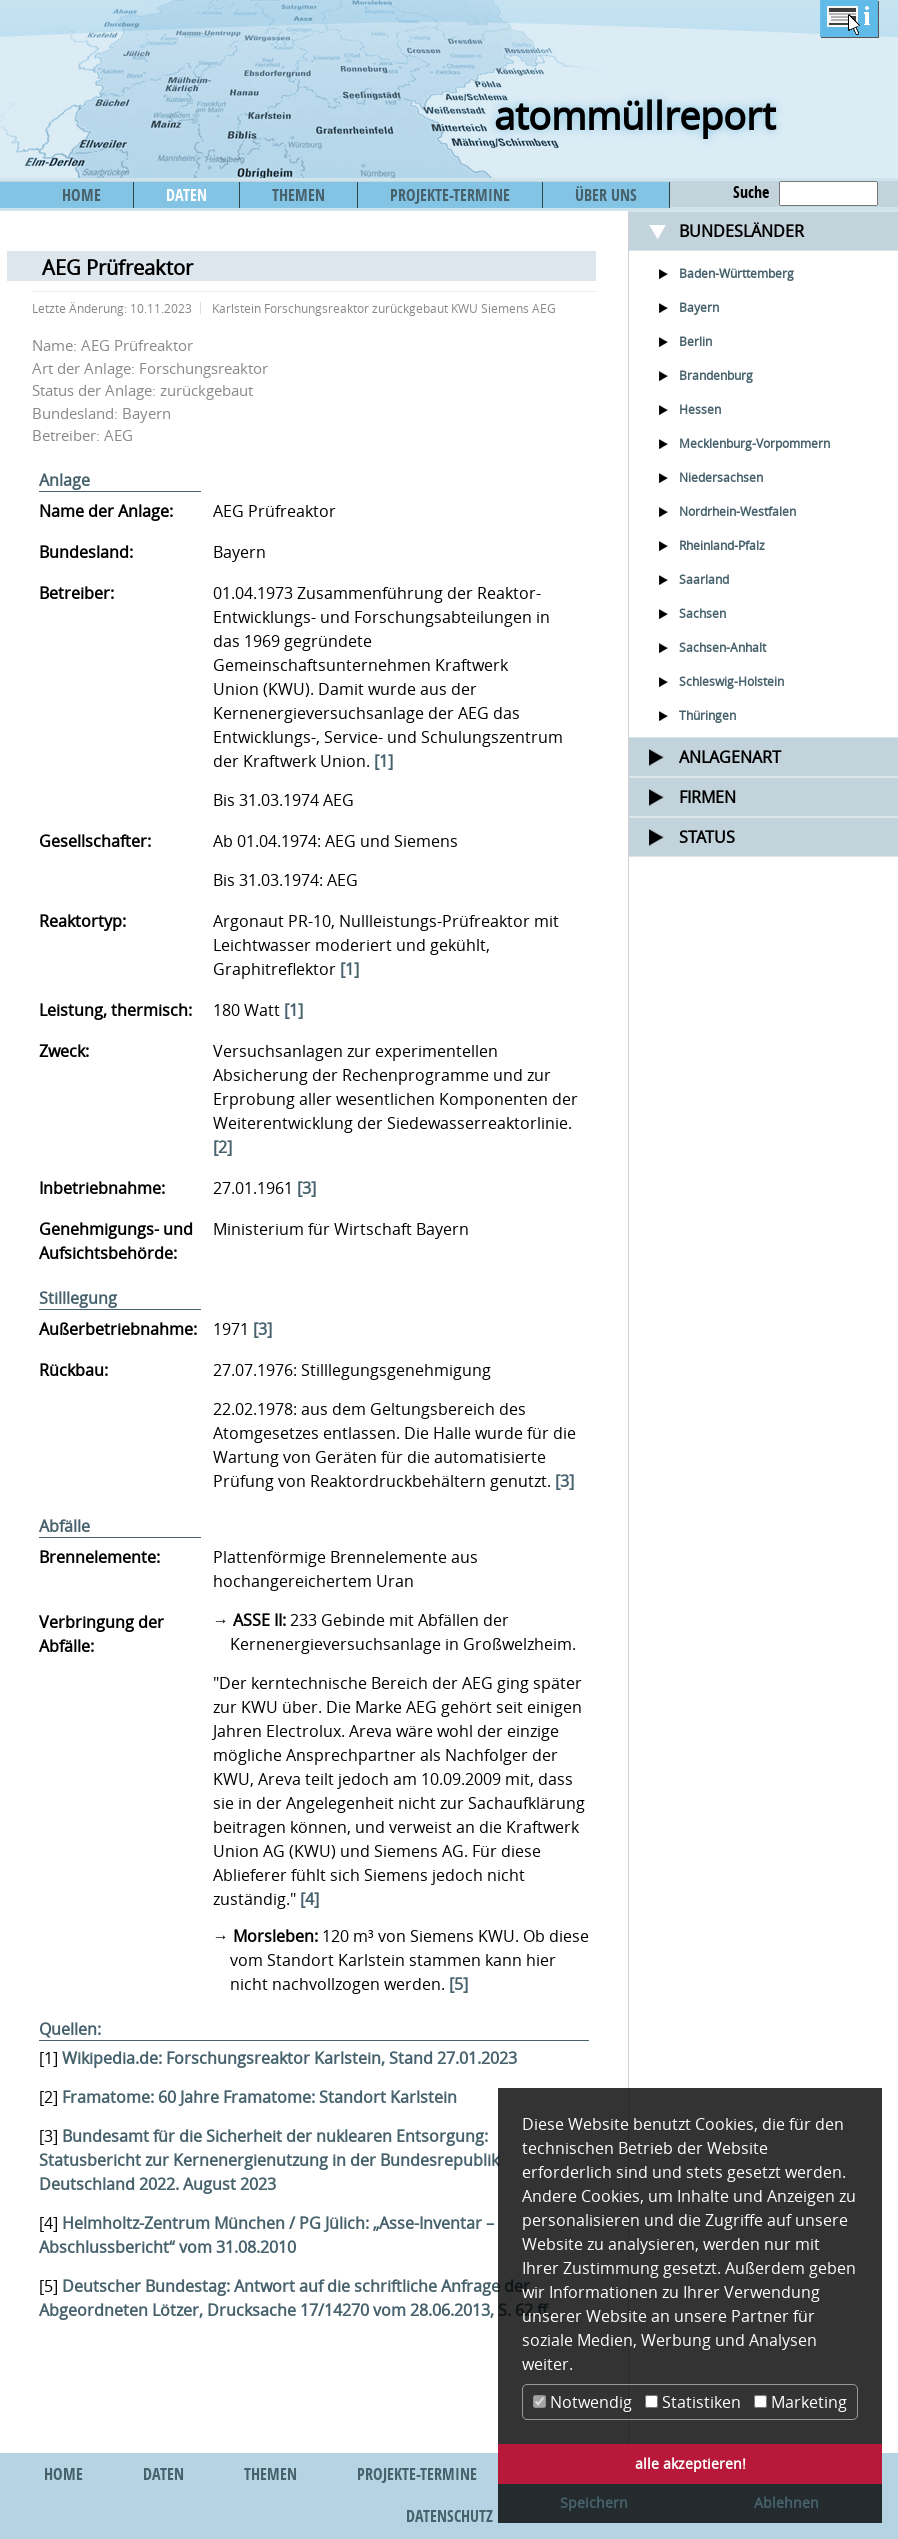 This screenshot has width=898, height=2539. What do you see at coordinates (741, 231) in the screenshot?
I see `Bundesländer` at bounding box center [741, 231].